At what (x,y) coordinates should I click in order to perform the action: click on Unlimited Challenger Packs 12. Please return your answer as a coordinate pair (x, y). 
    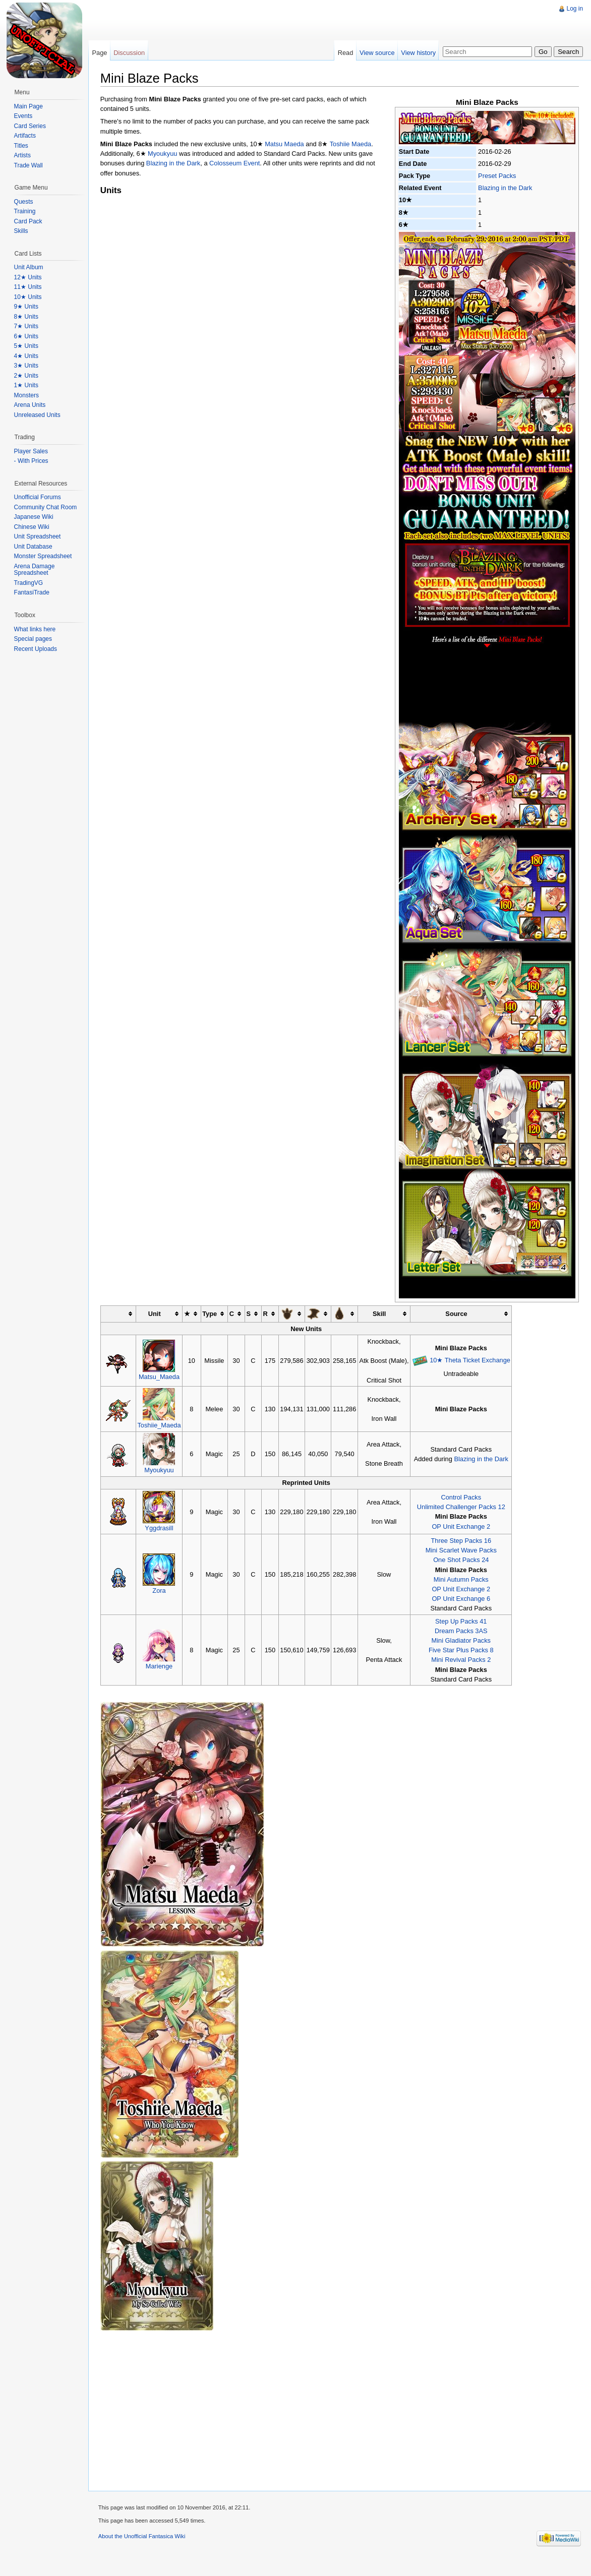
    Looking at the image, I should click on (462, 1507).